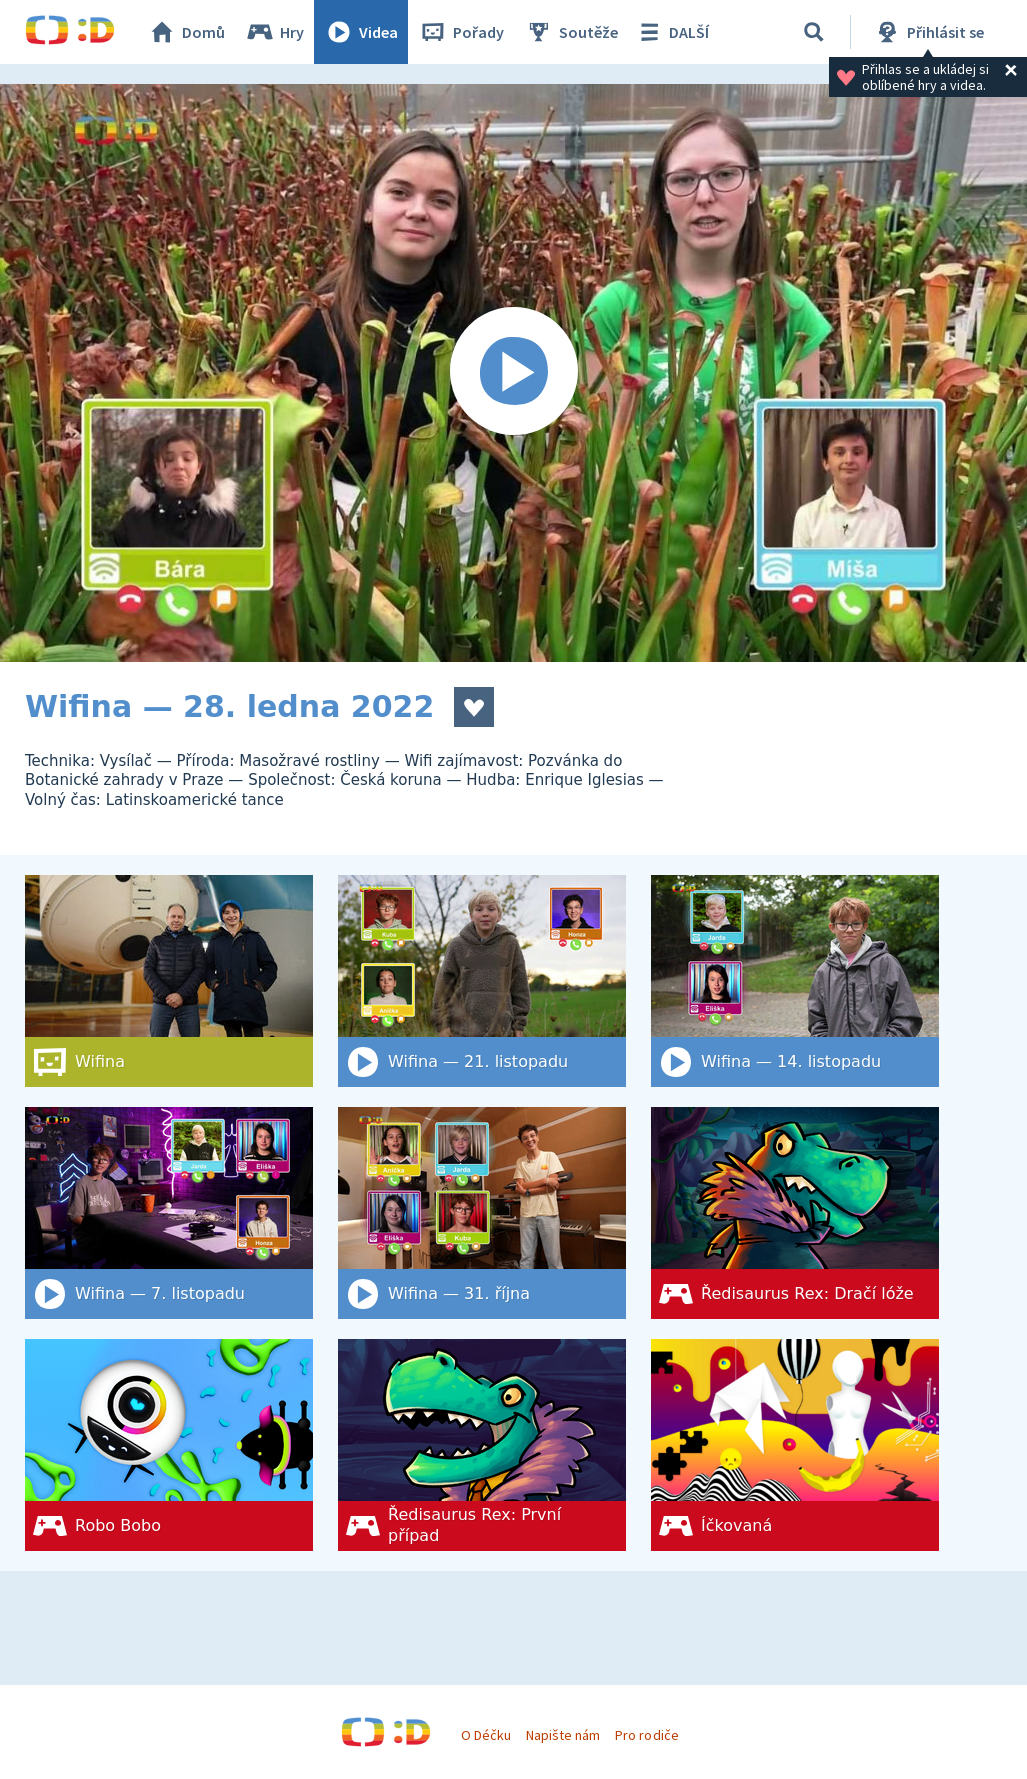 This screenshot has width=1027, height=1779. Describe the element at coordinates (482, 1445) in the screenshot. I see `[Ředisaurus Rex: První případ]` at that location.